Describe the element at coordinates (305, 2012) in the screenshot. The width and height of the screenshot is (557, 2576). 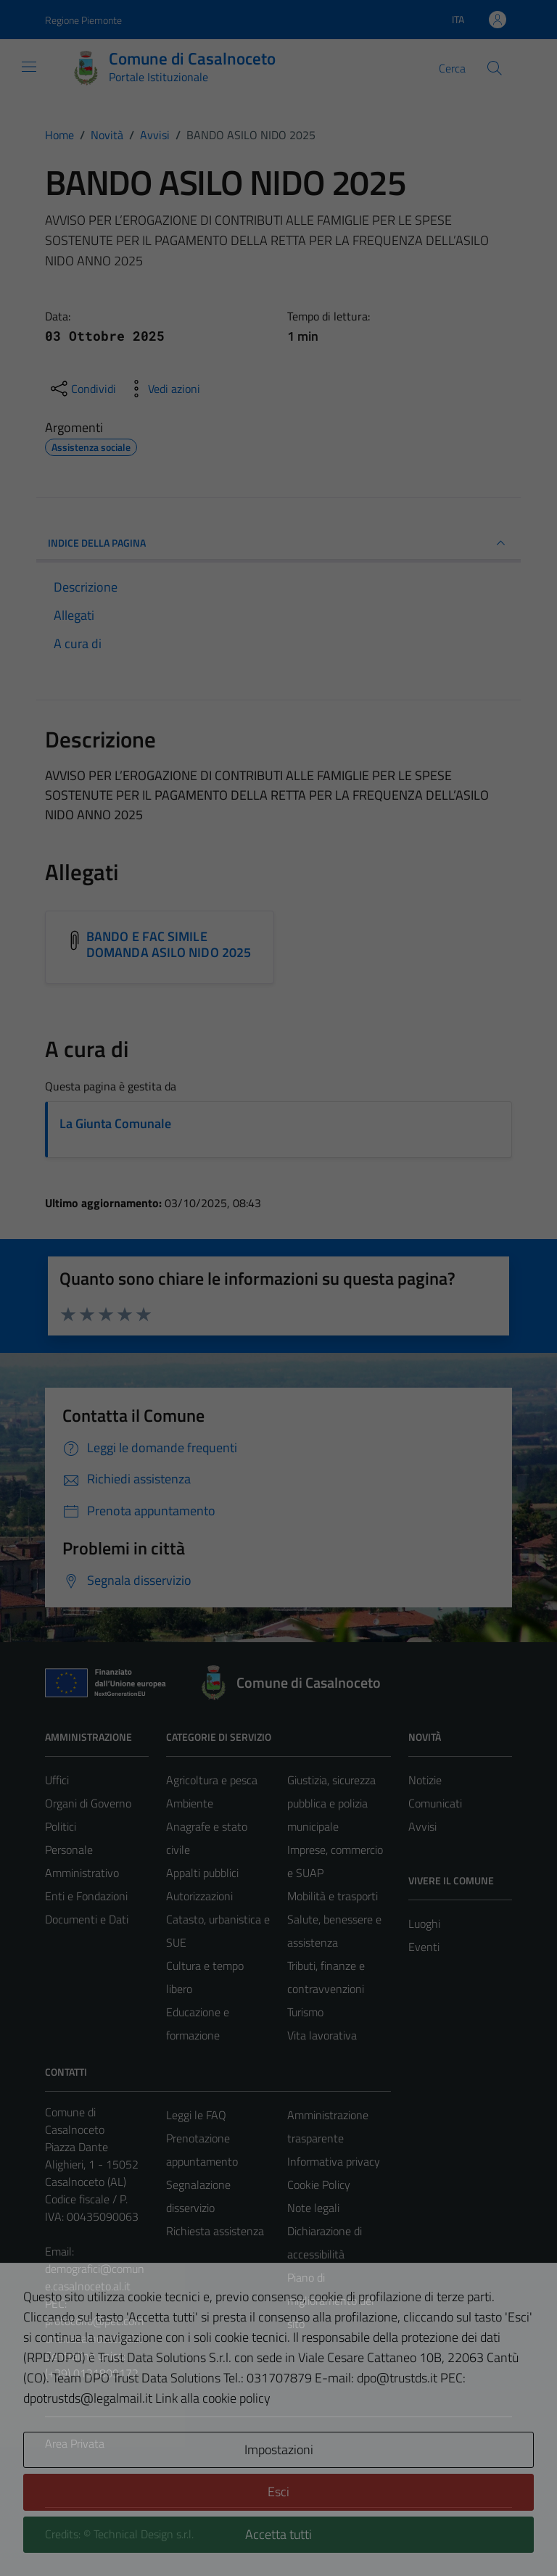
I see `Turismo` at that location.